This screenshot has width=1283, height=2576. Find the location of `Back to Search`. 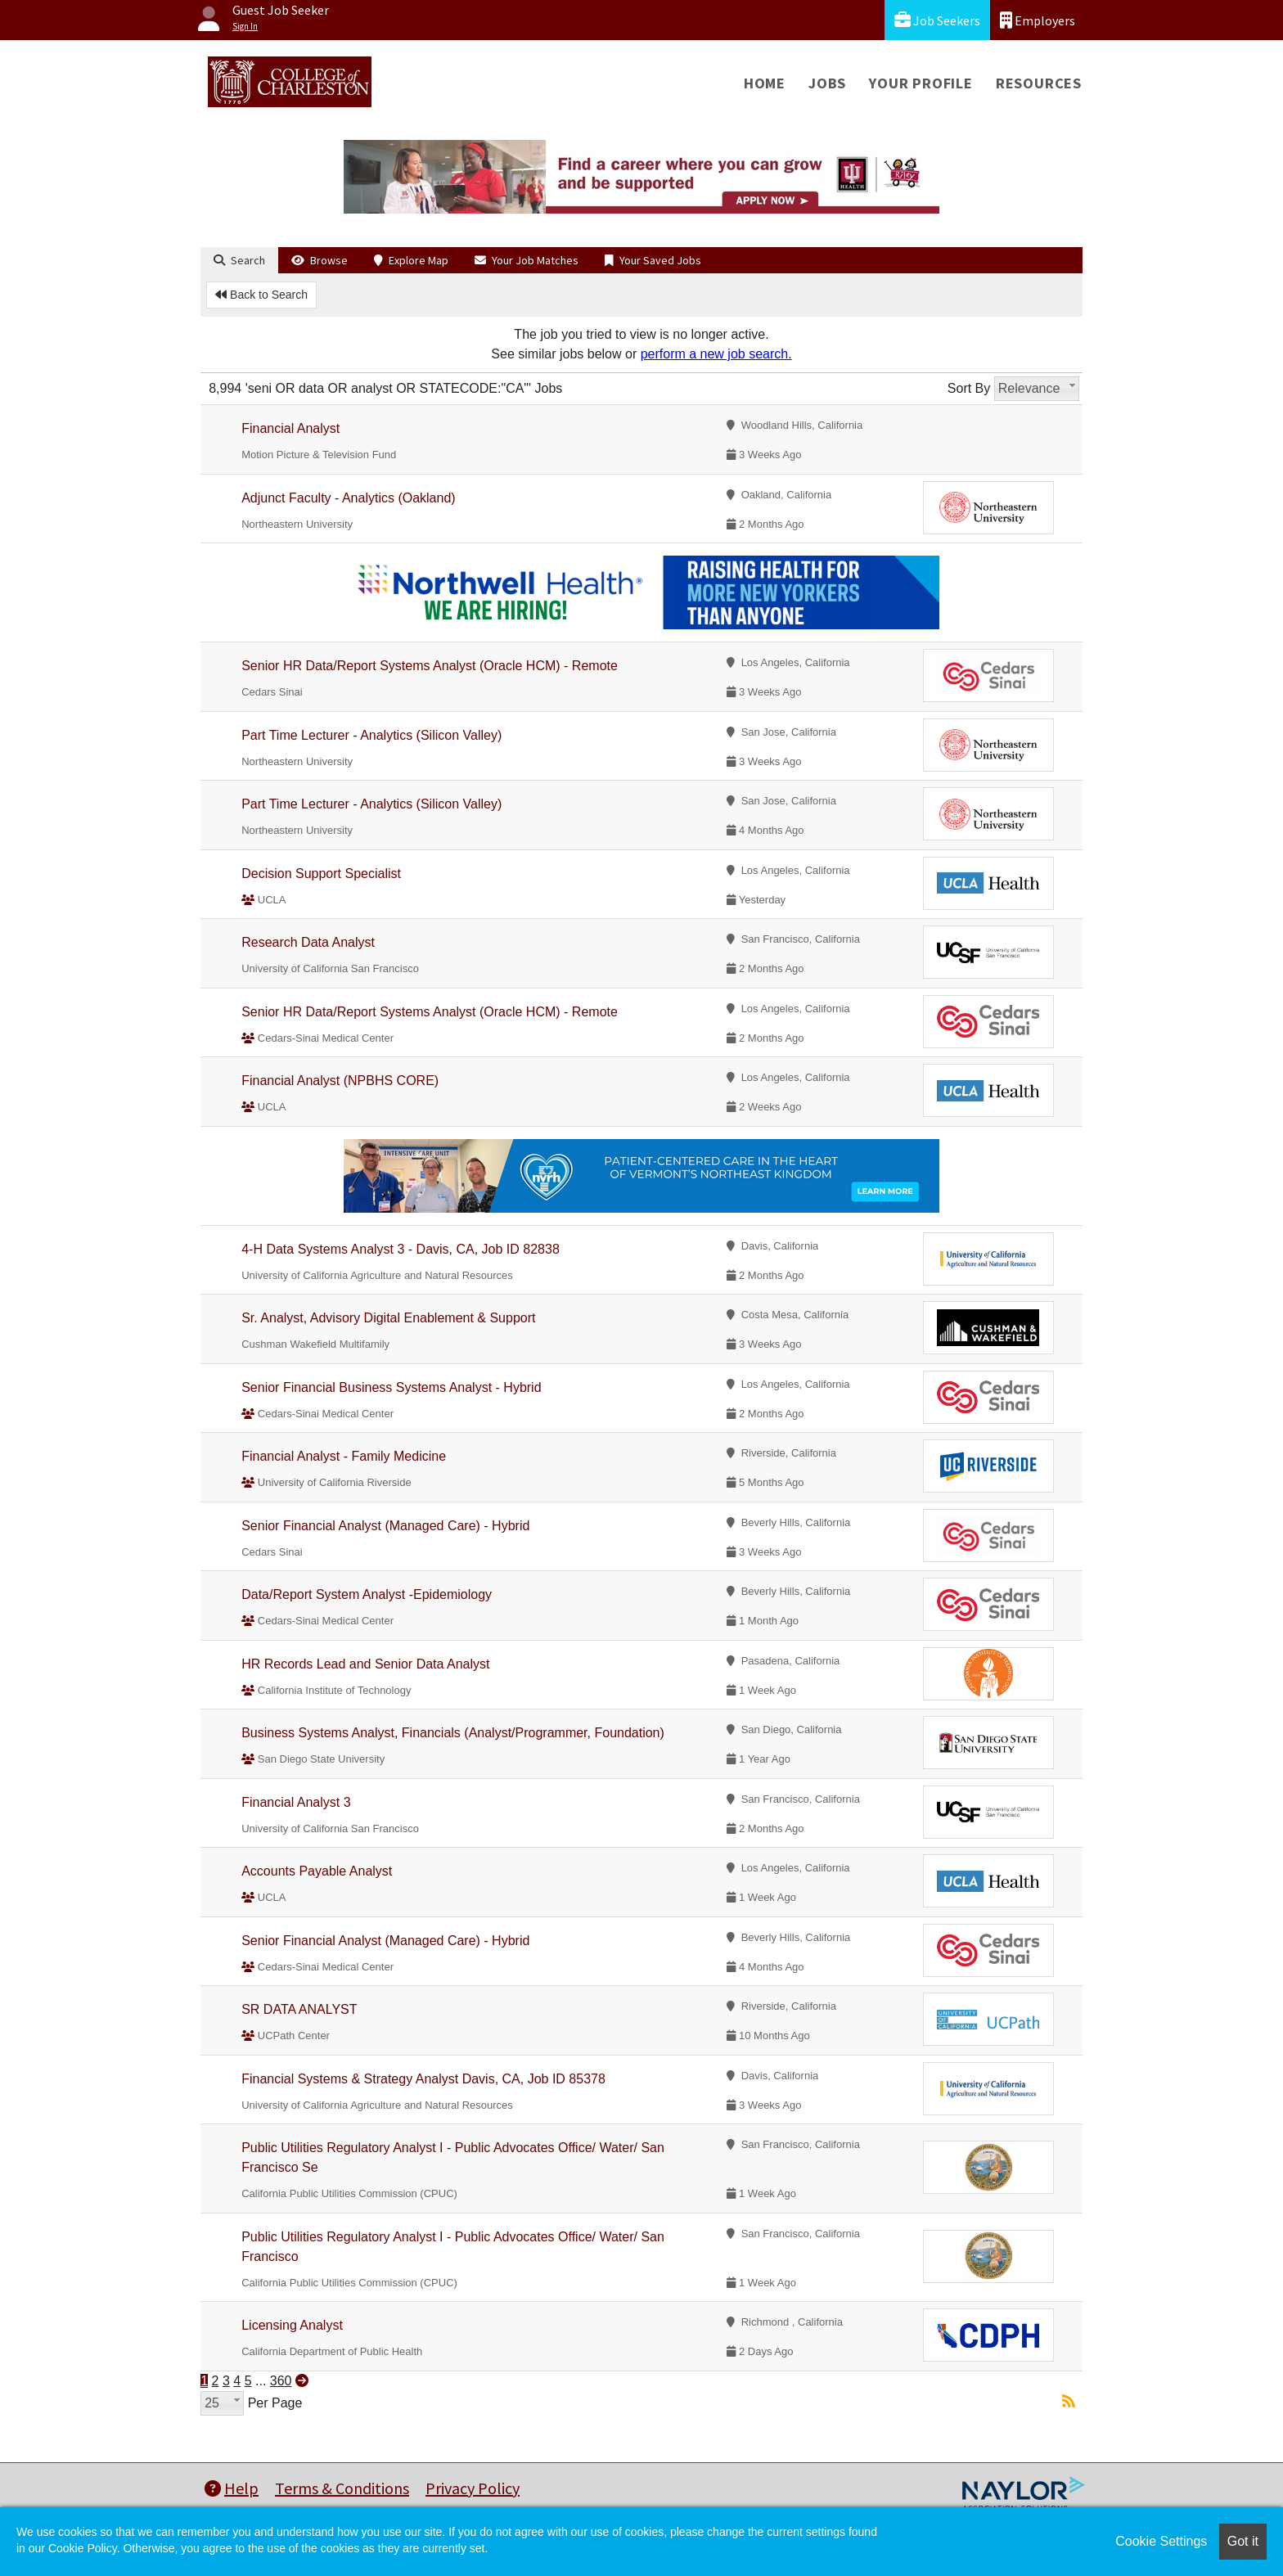

Back to Search is located at coordinates (261, 294).